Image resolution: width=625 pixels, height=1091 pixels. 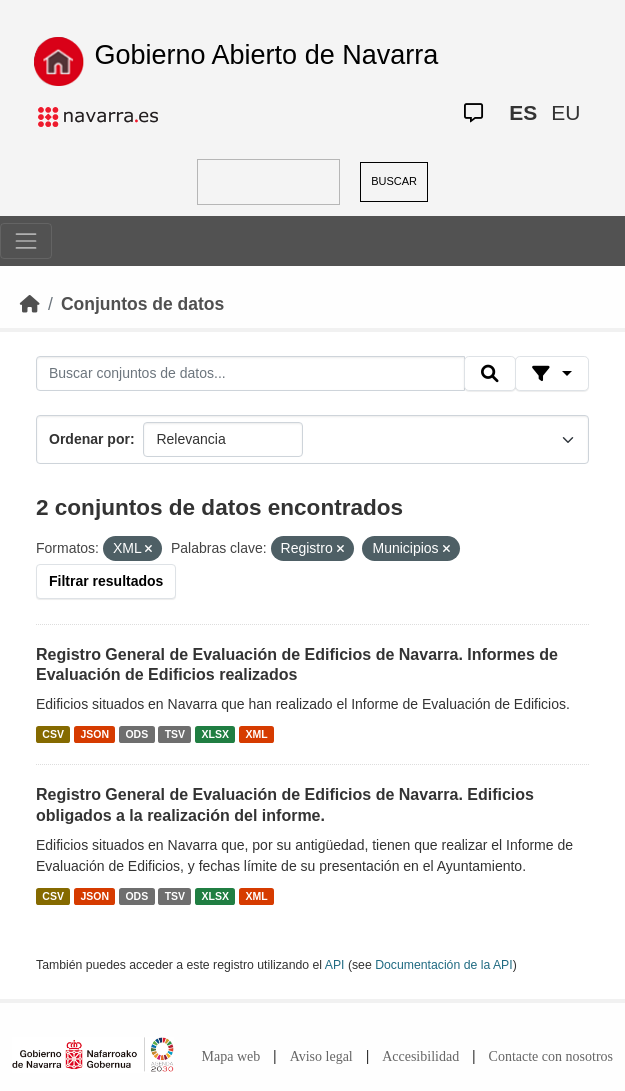 I want to click on Contacte con nosotros, so click(x=551, y=1056).